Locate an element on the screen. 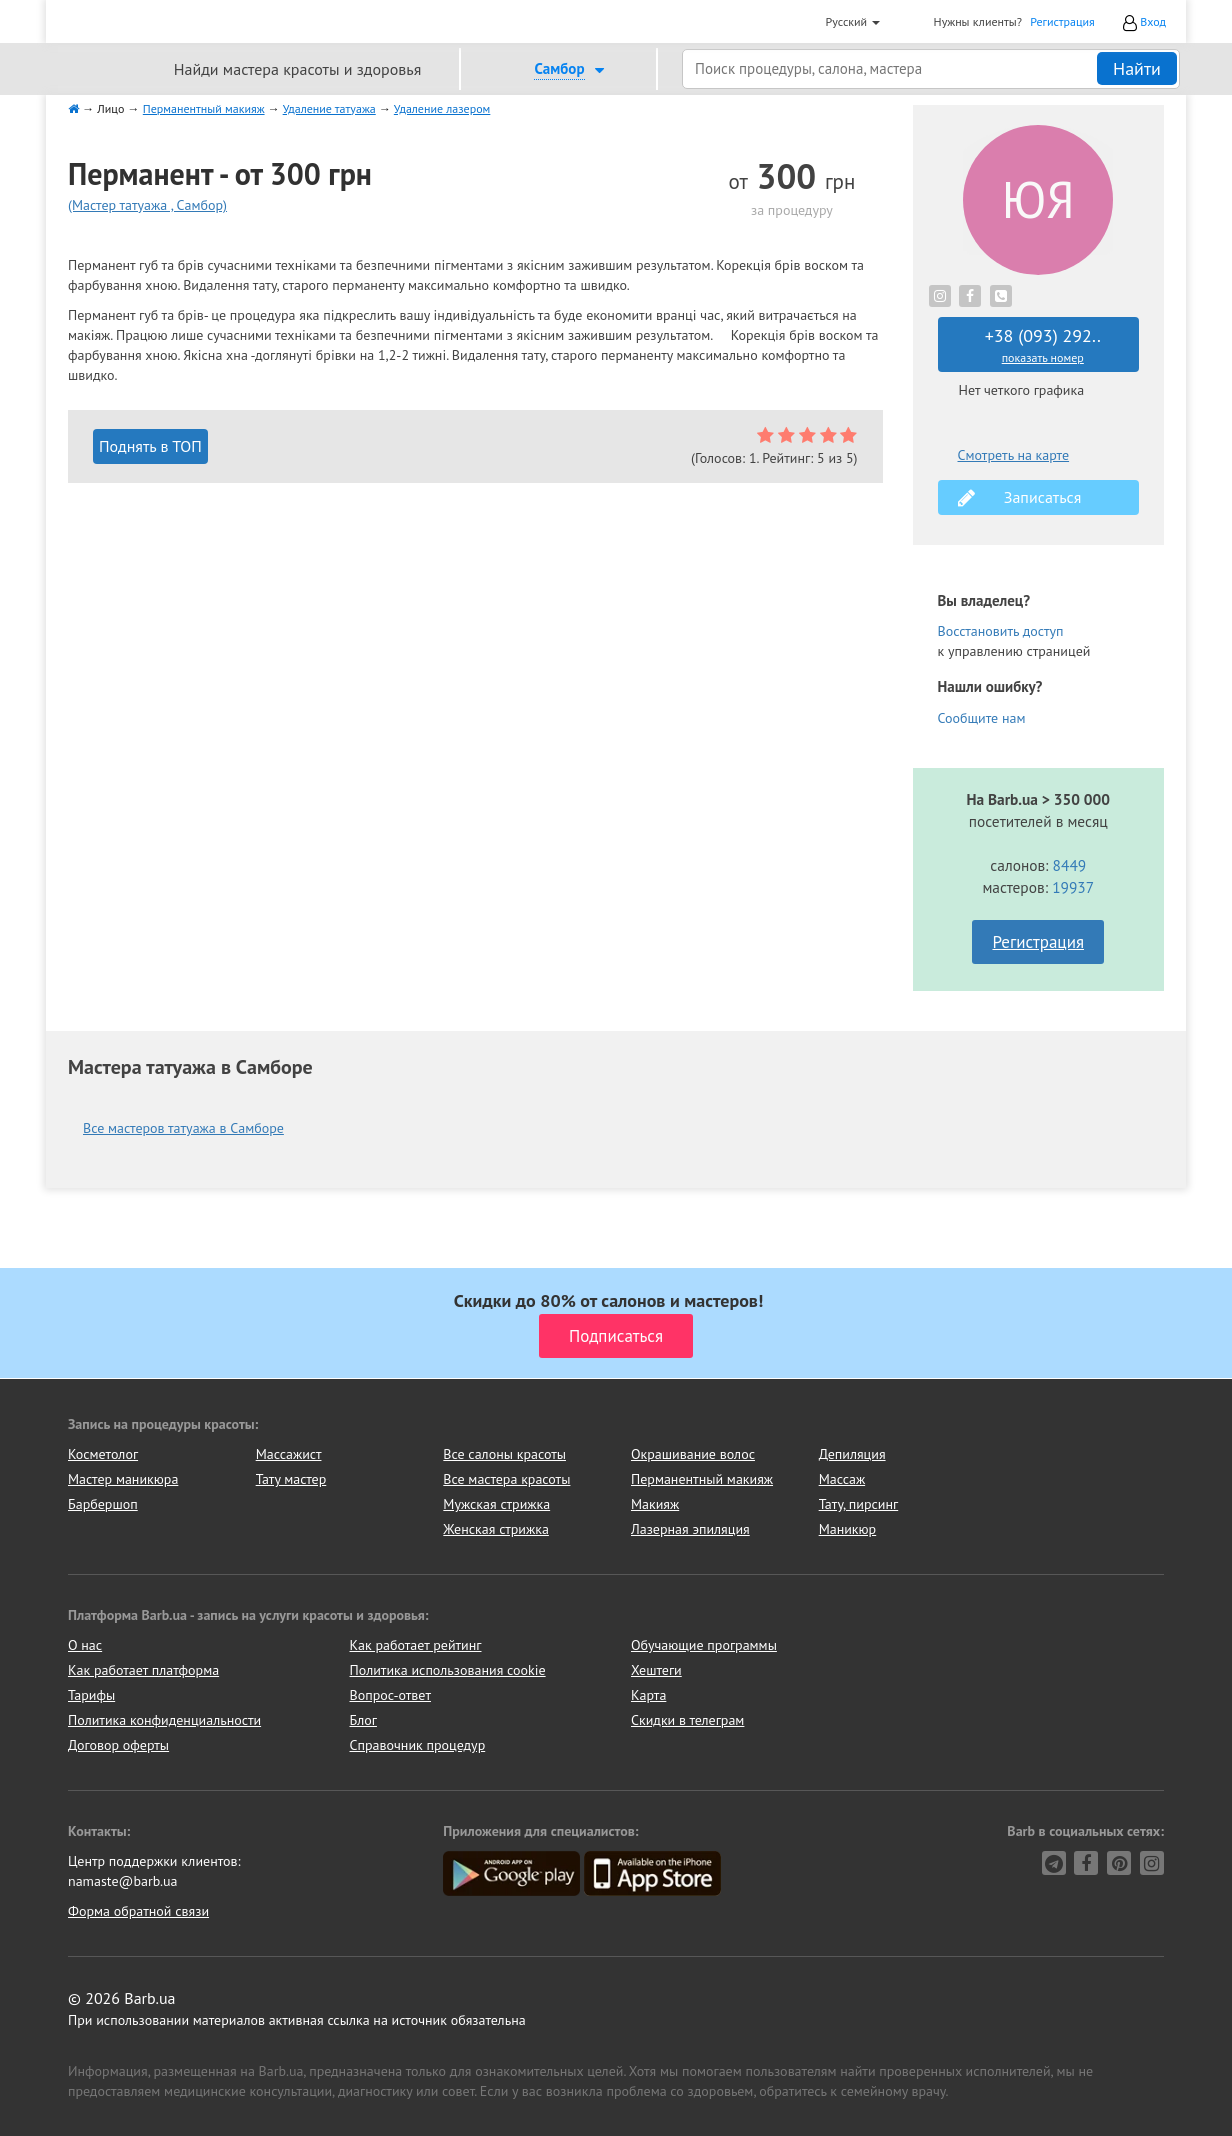 The height and width of the screenshot is (2136, 1232). Справочник процедур is located at coordinates (418, 1745).